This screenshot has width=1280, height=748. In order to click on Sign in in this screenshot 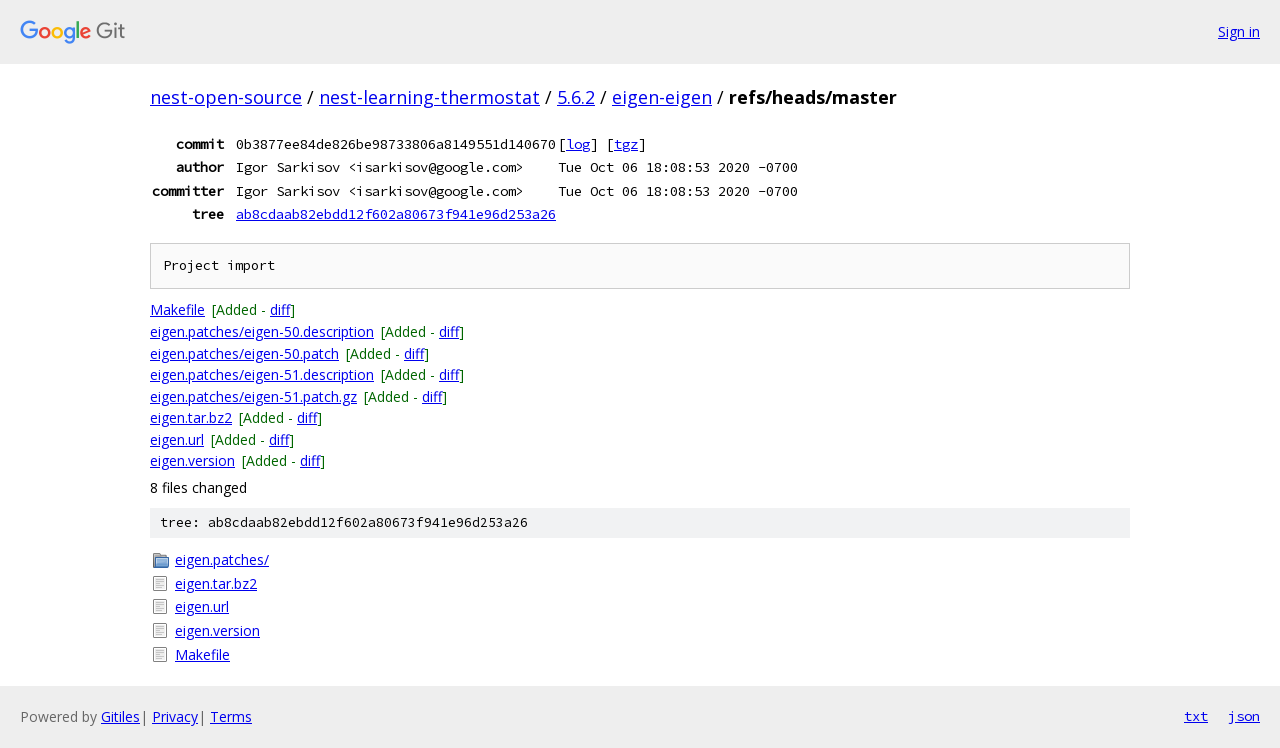, I will do `click(1239, 31)`.